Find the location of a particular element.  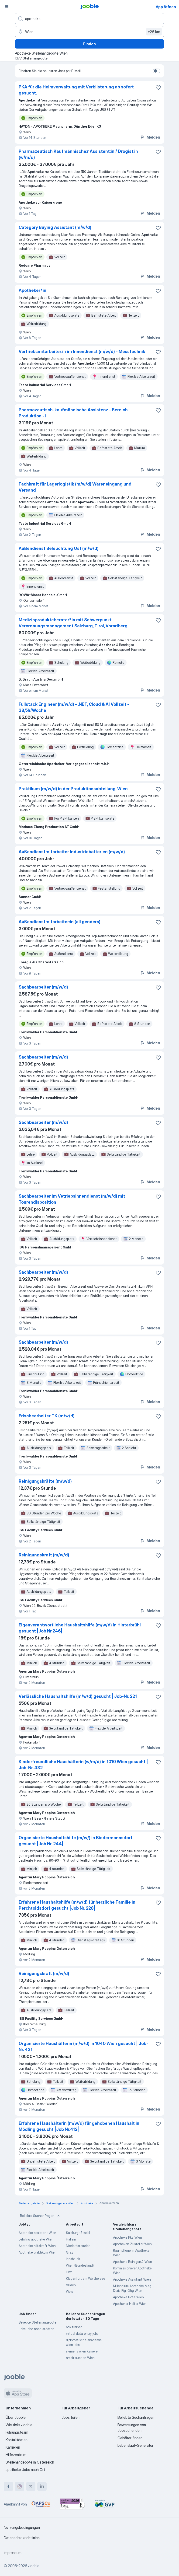

Graz is located at coordinates (69, 2252).